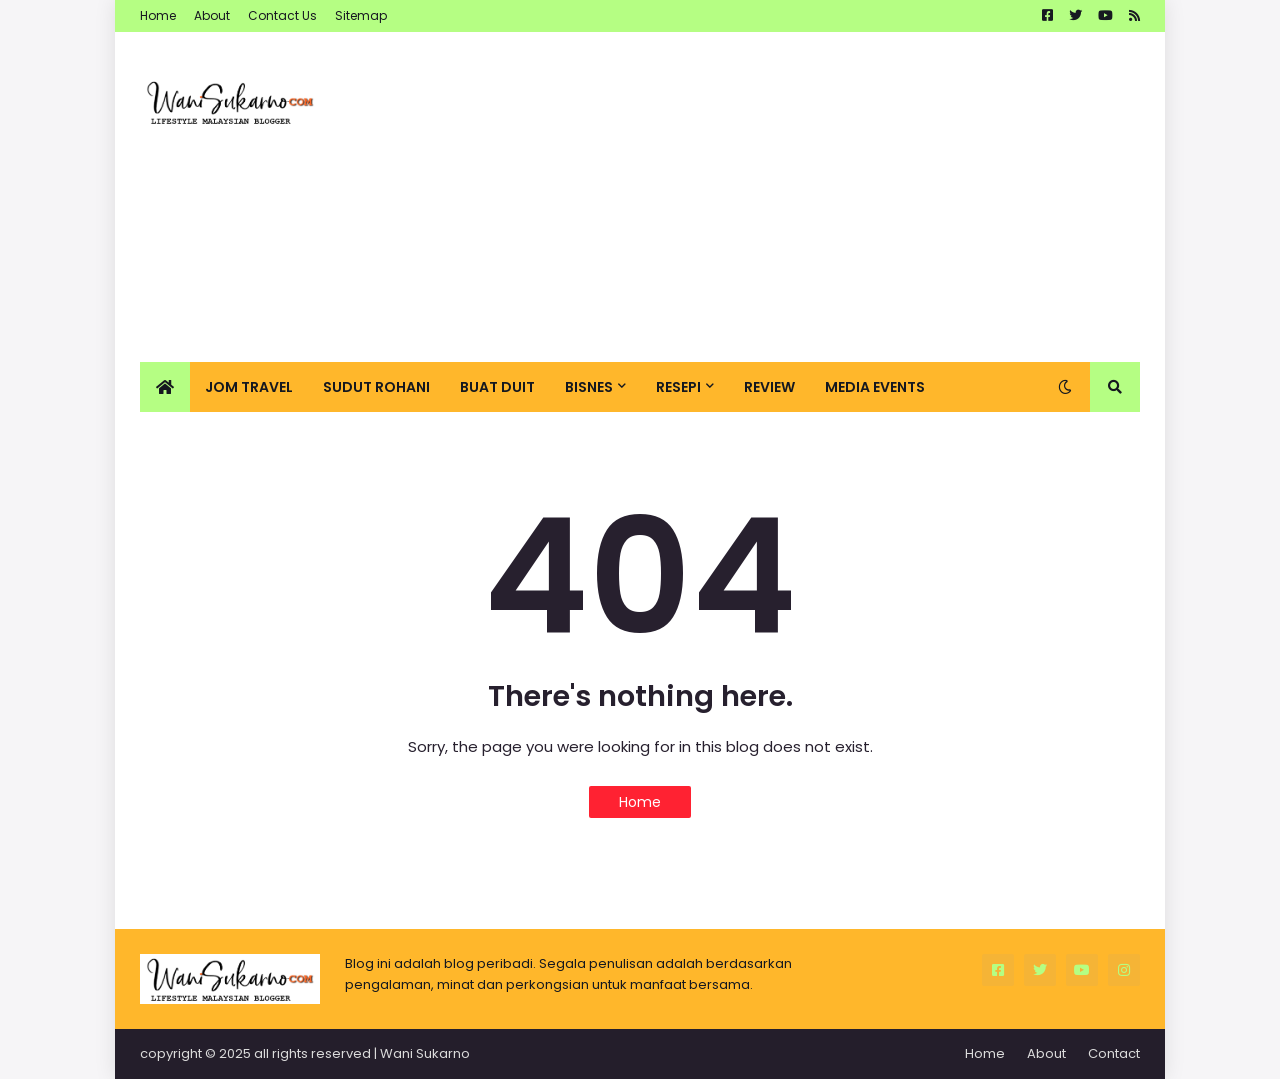 This screenshot has width=1280, height=1079. What do you see at coordinates (589, 387) in the screenshot?
I see `Bisnes [menuitem]` at bounding box center [589, 387].